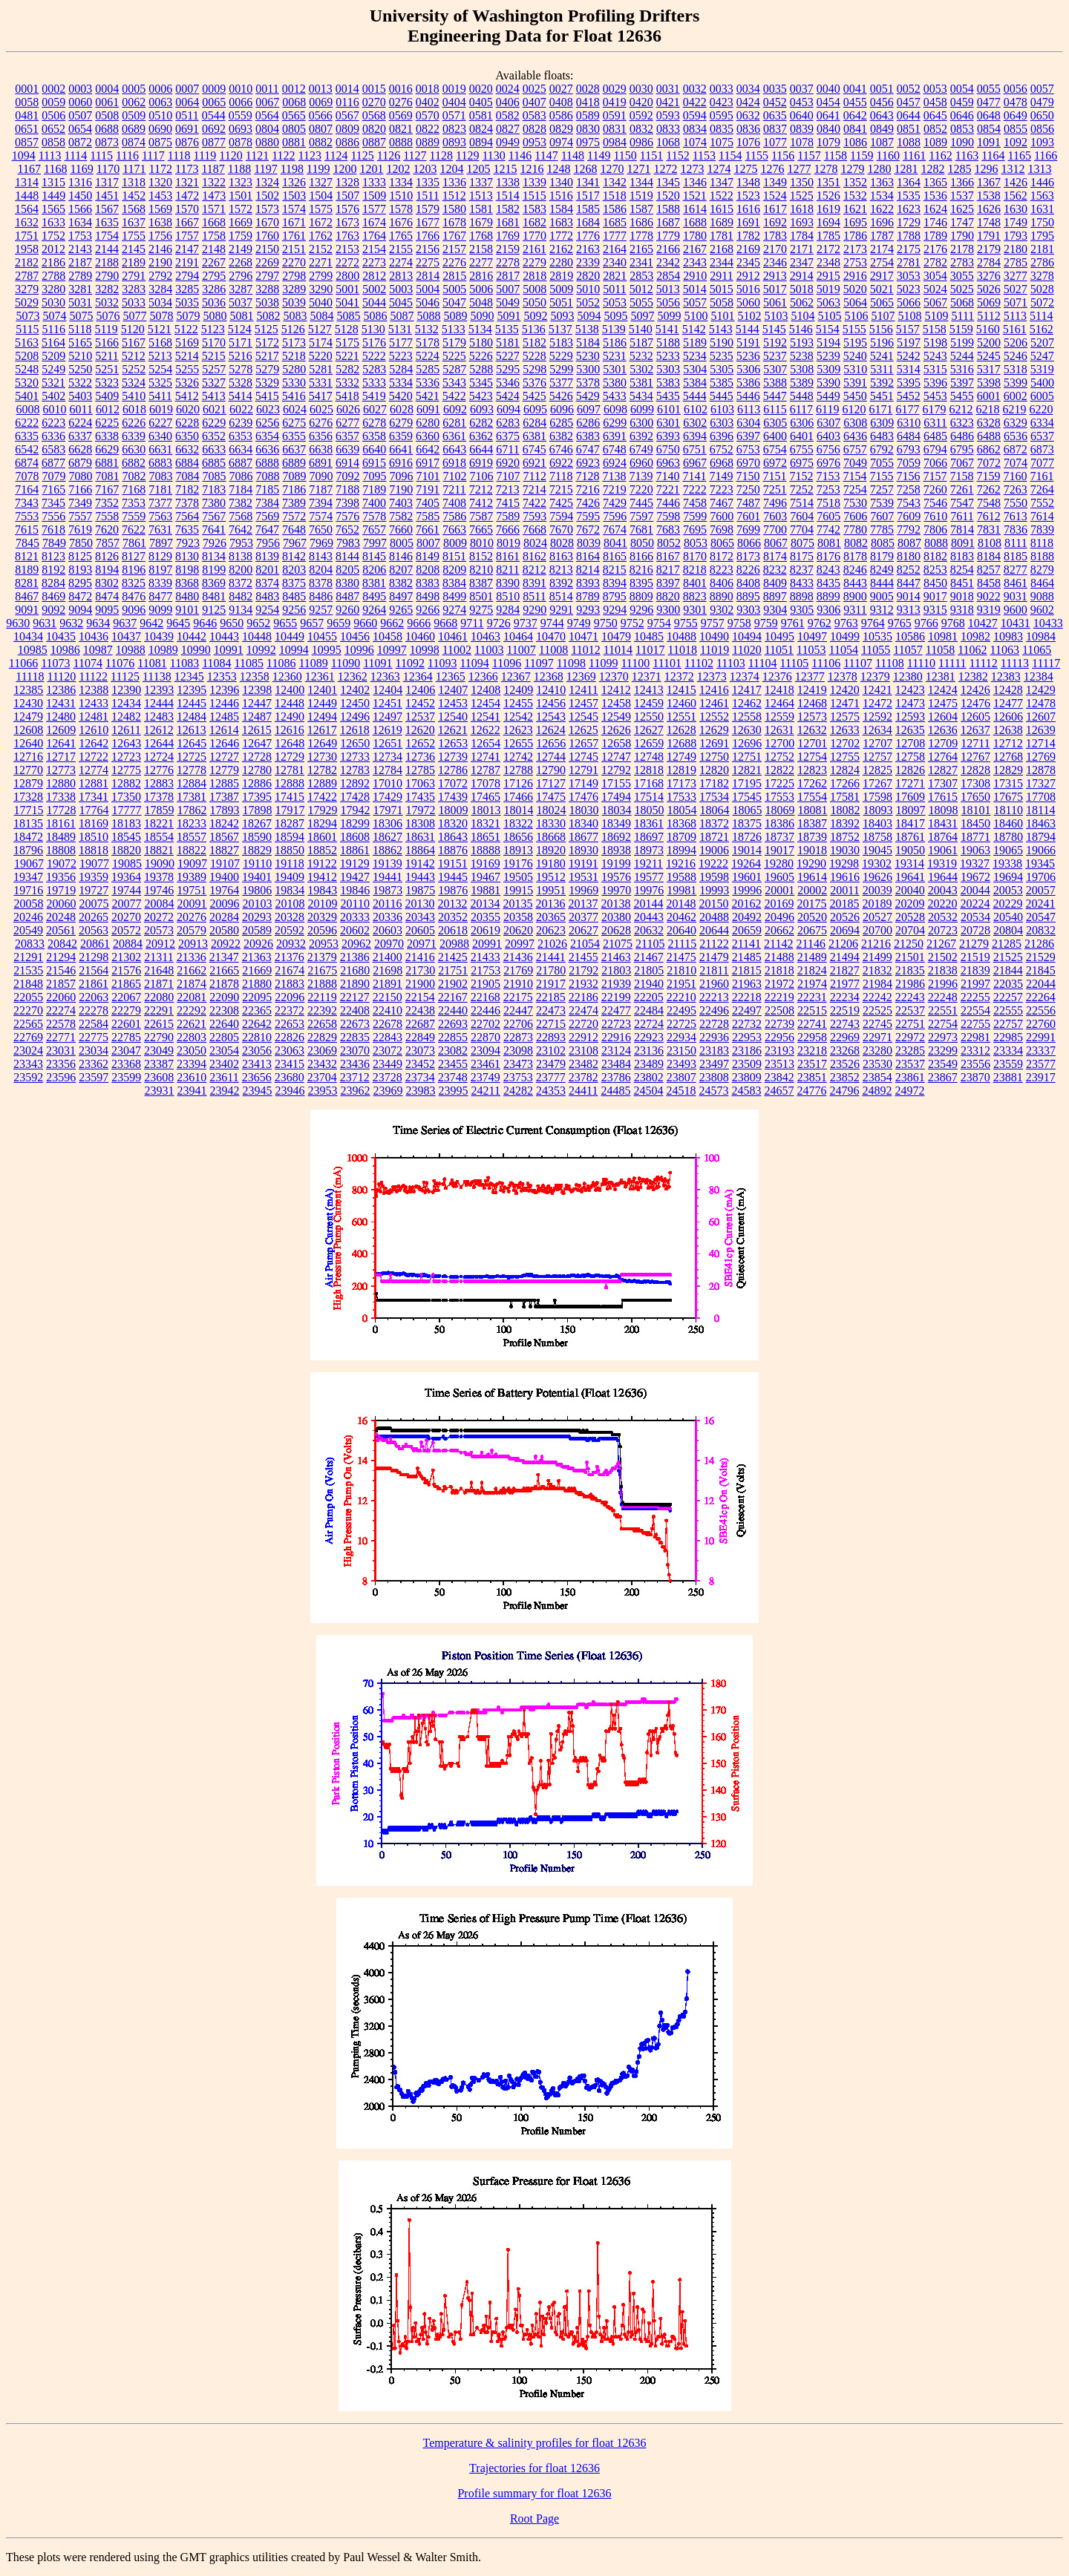  Describe the element at coordinates (454, 249) in the screenshot. I see `2157` at that location.